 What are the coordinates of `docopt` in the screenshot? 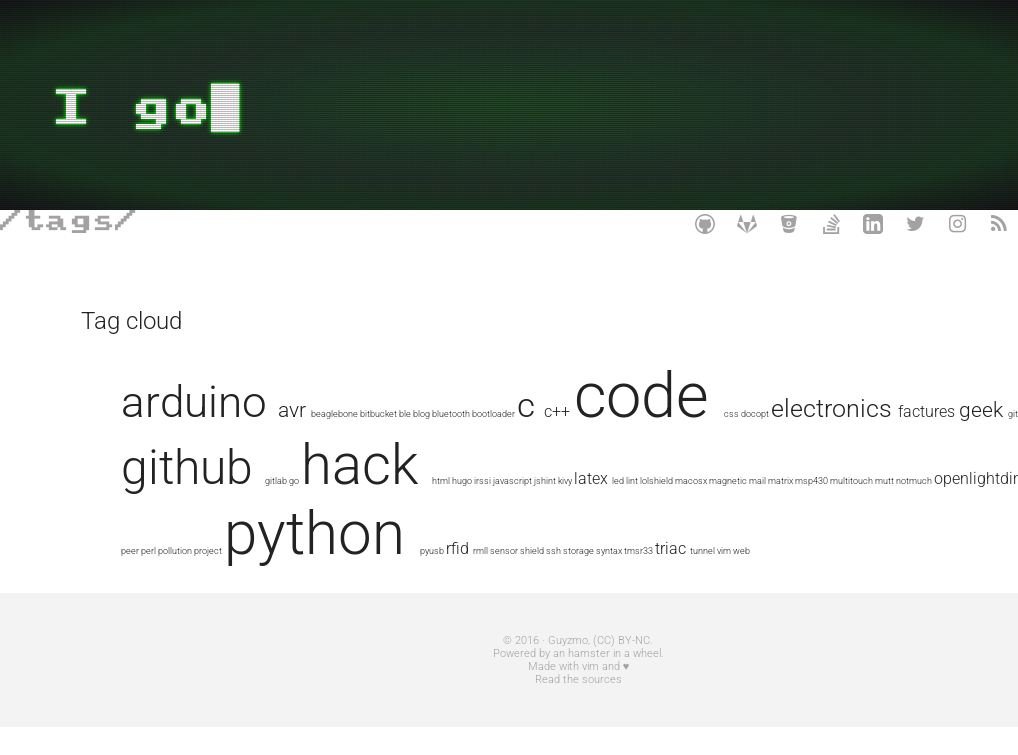 It's located at (833, 413).